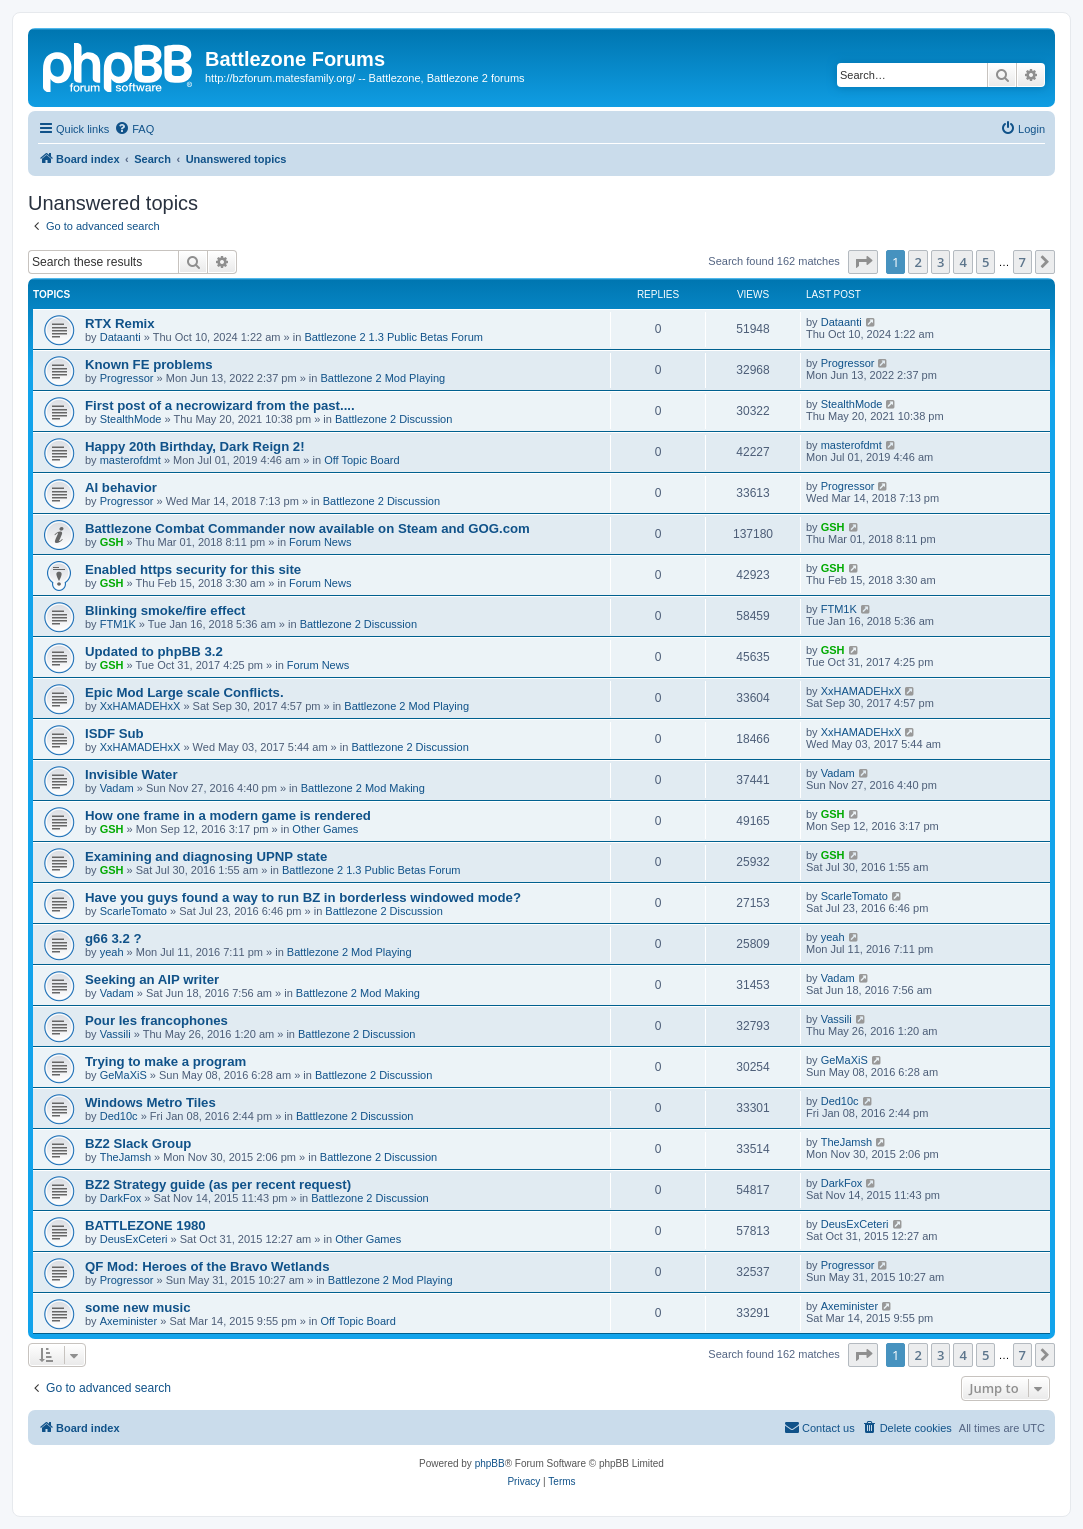 This screenshot has width=1083, height=1529. Describe the element at coordinates (134, 1239) in the screenshot. I see `DeusExCeteri` at that location.